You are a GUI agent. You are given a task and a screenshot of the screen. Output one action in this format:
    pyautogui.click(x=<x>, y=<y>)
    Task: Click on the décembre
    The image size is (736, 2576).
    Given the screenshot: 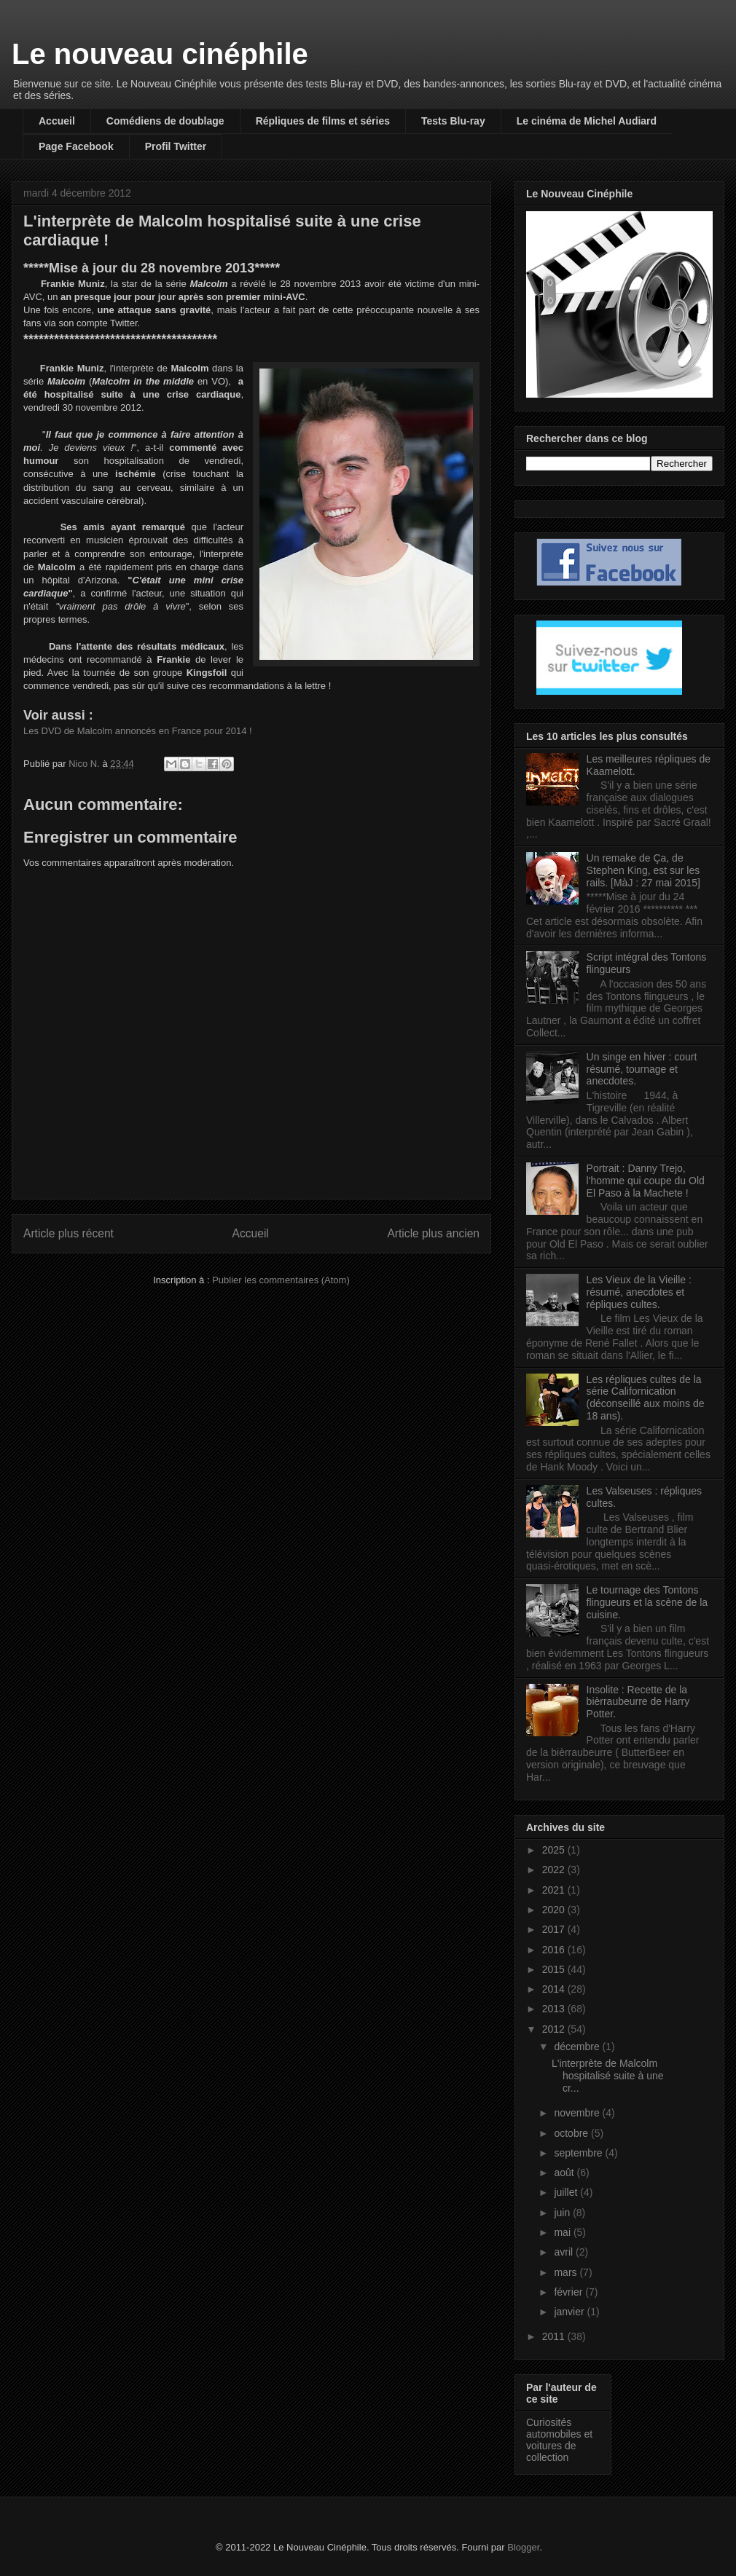 What is the action you would take?
    pyautogui.click(x=578, y=2046)
    